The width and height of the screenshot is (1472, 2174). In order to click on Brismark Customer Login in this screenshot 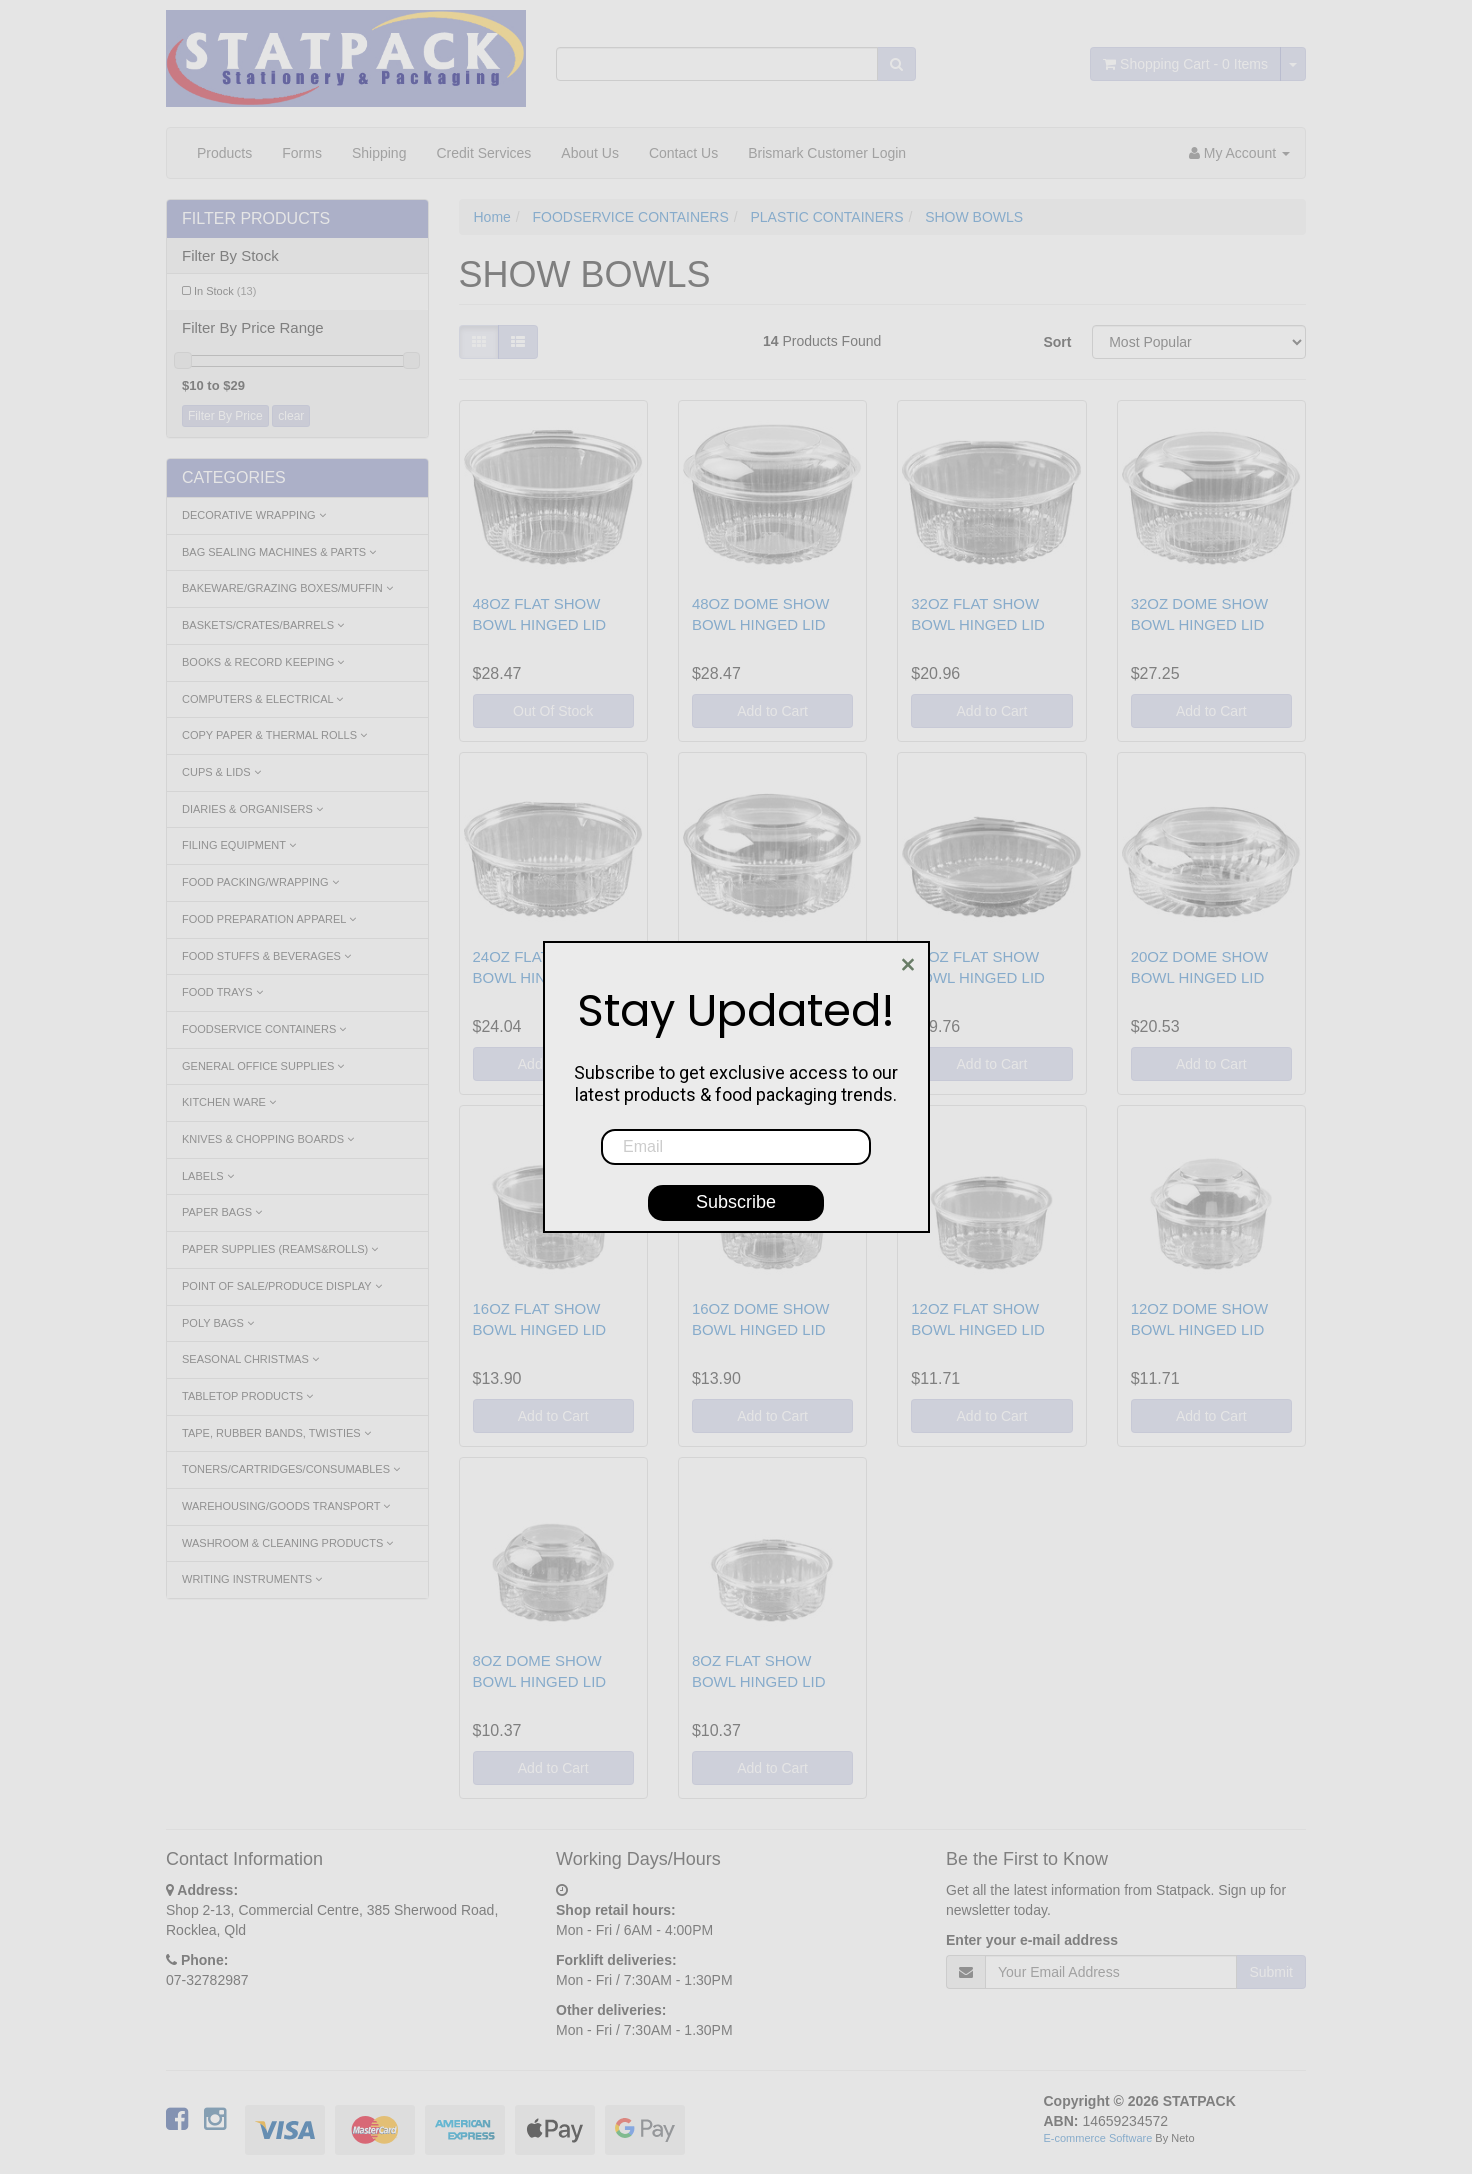, I will do `click(827, 153)`.